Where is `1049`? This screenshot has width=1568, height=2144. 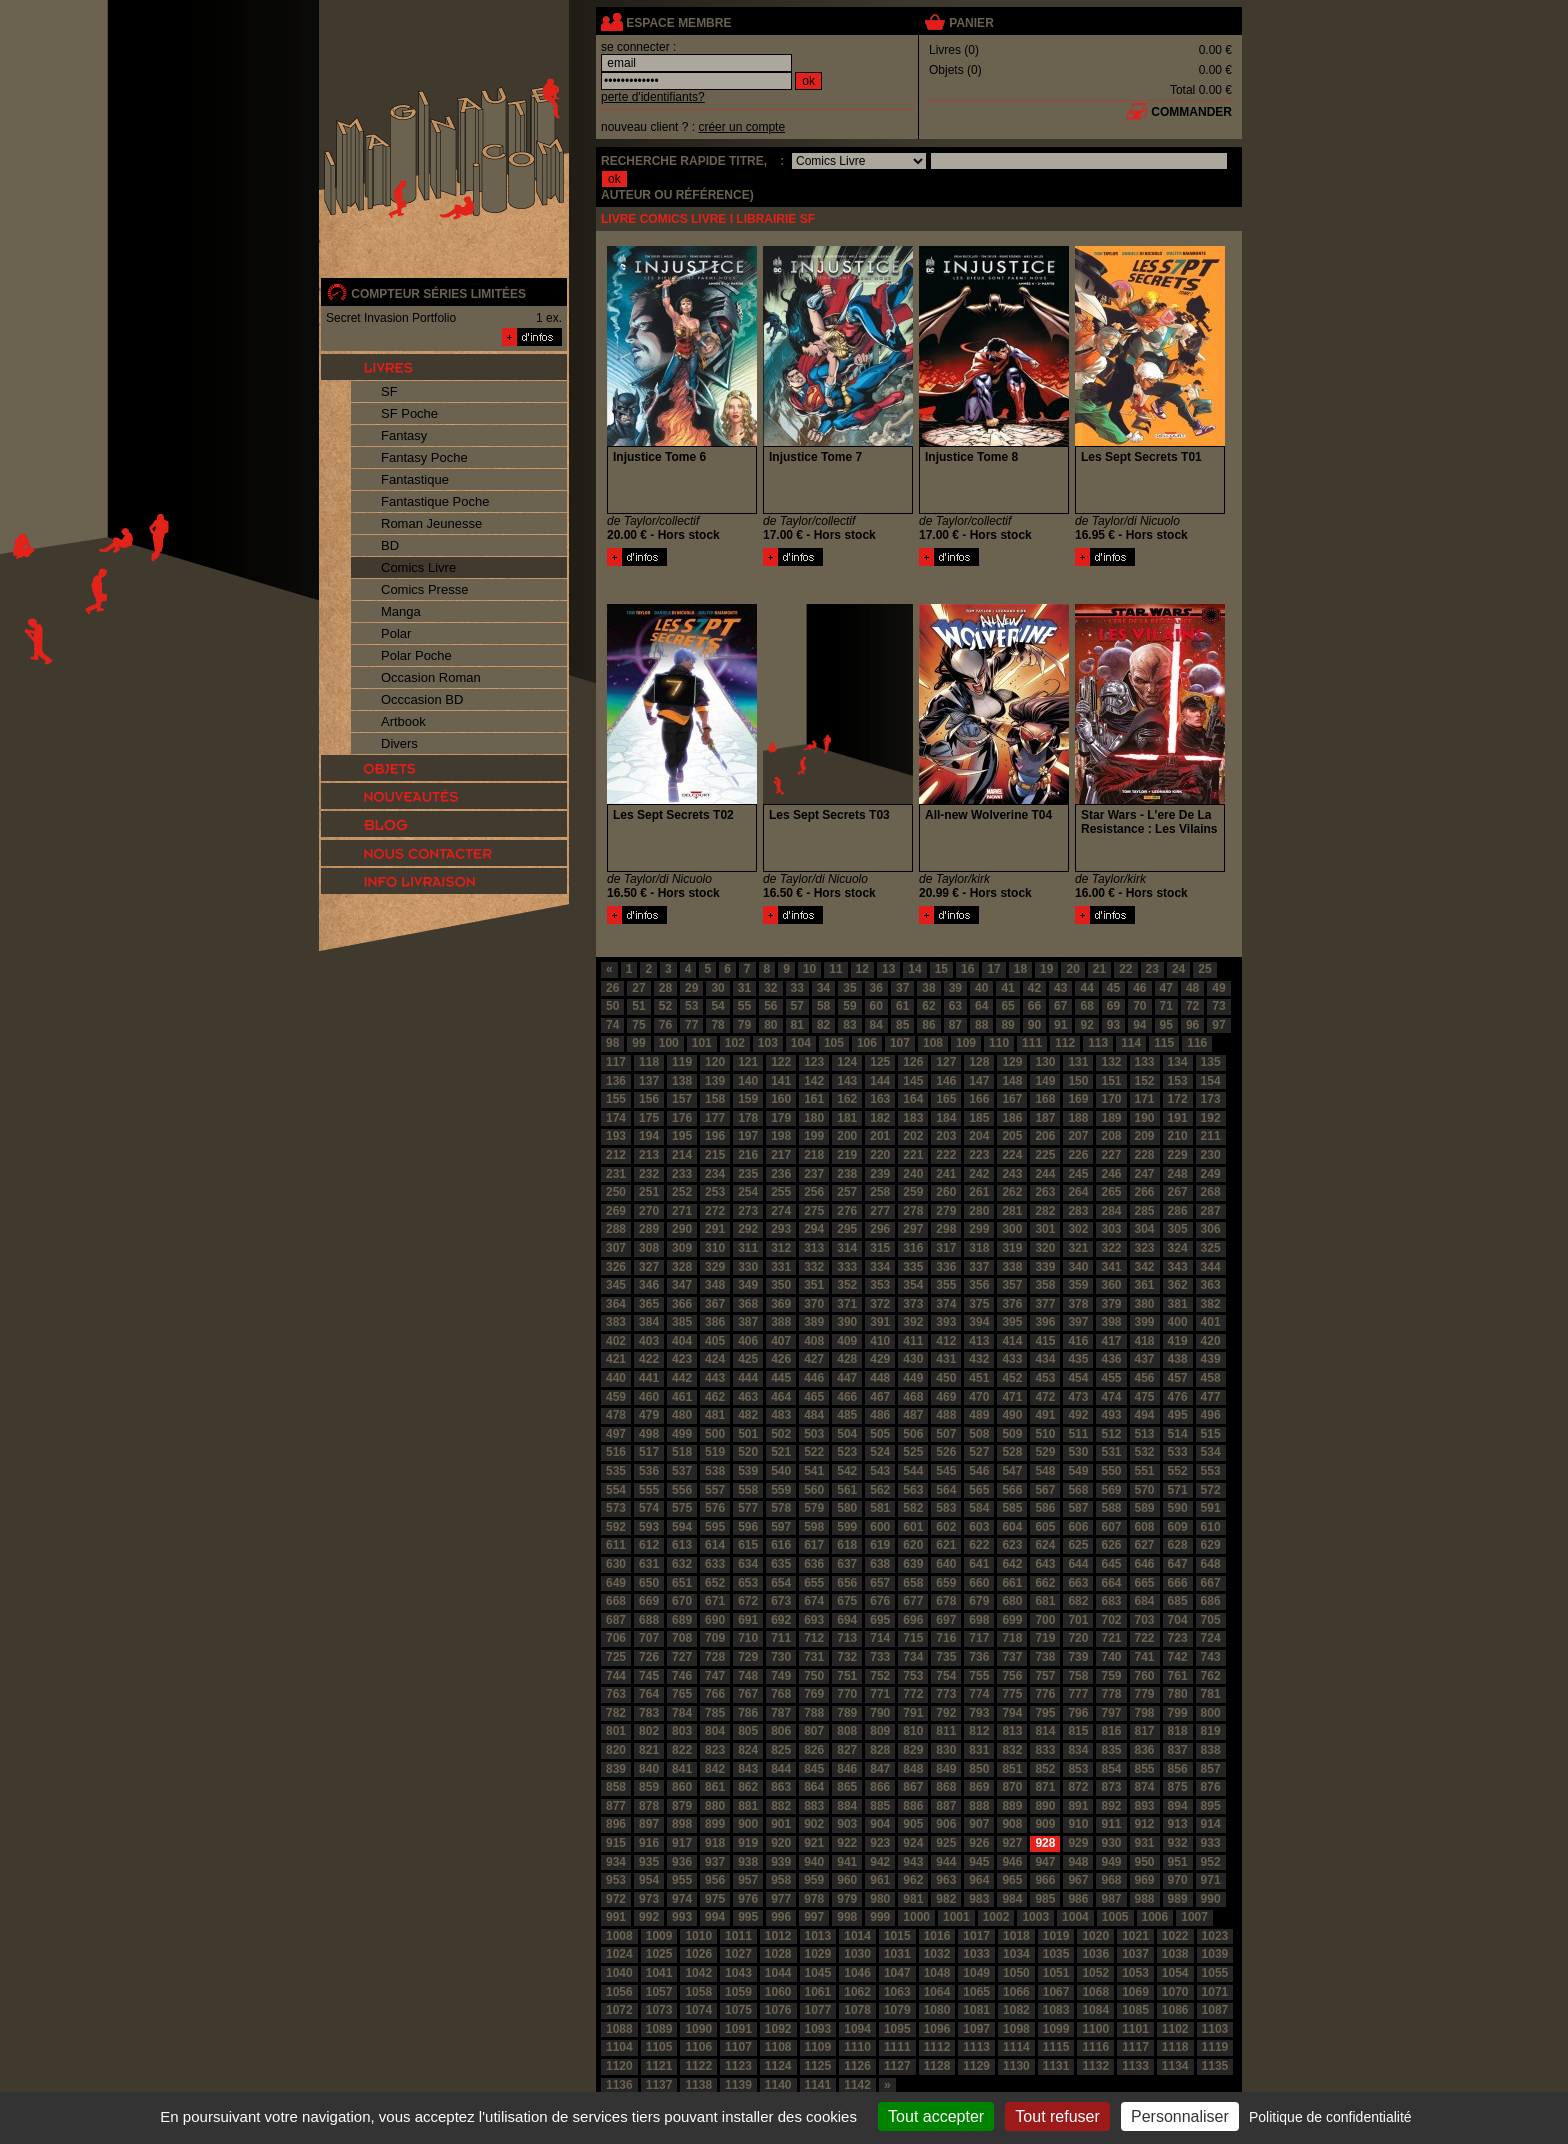 1049 is located at coordinates (976, 1973).